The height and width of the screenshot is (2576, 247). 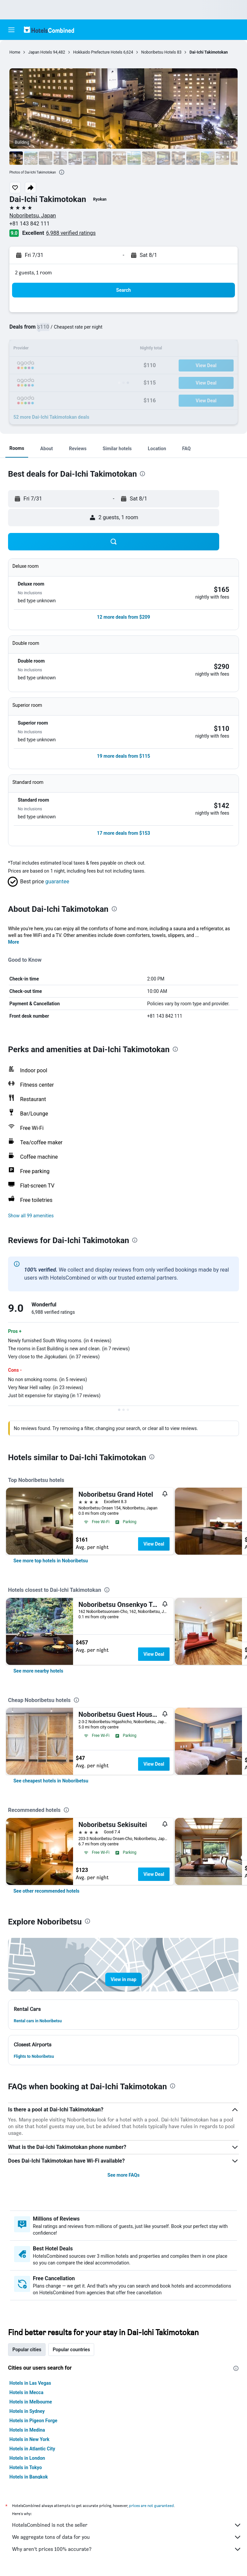 What do you see at coordinates (71, 2349) in the screenshot?
I see `Popular countries [tab]` at bounding box center [71, 2349].